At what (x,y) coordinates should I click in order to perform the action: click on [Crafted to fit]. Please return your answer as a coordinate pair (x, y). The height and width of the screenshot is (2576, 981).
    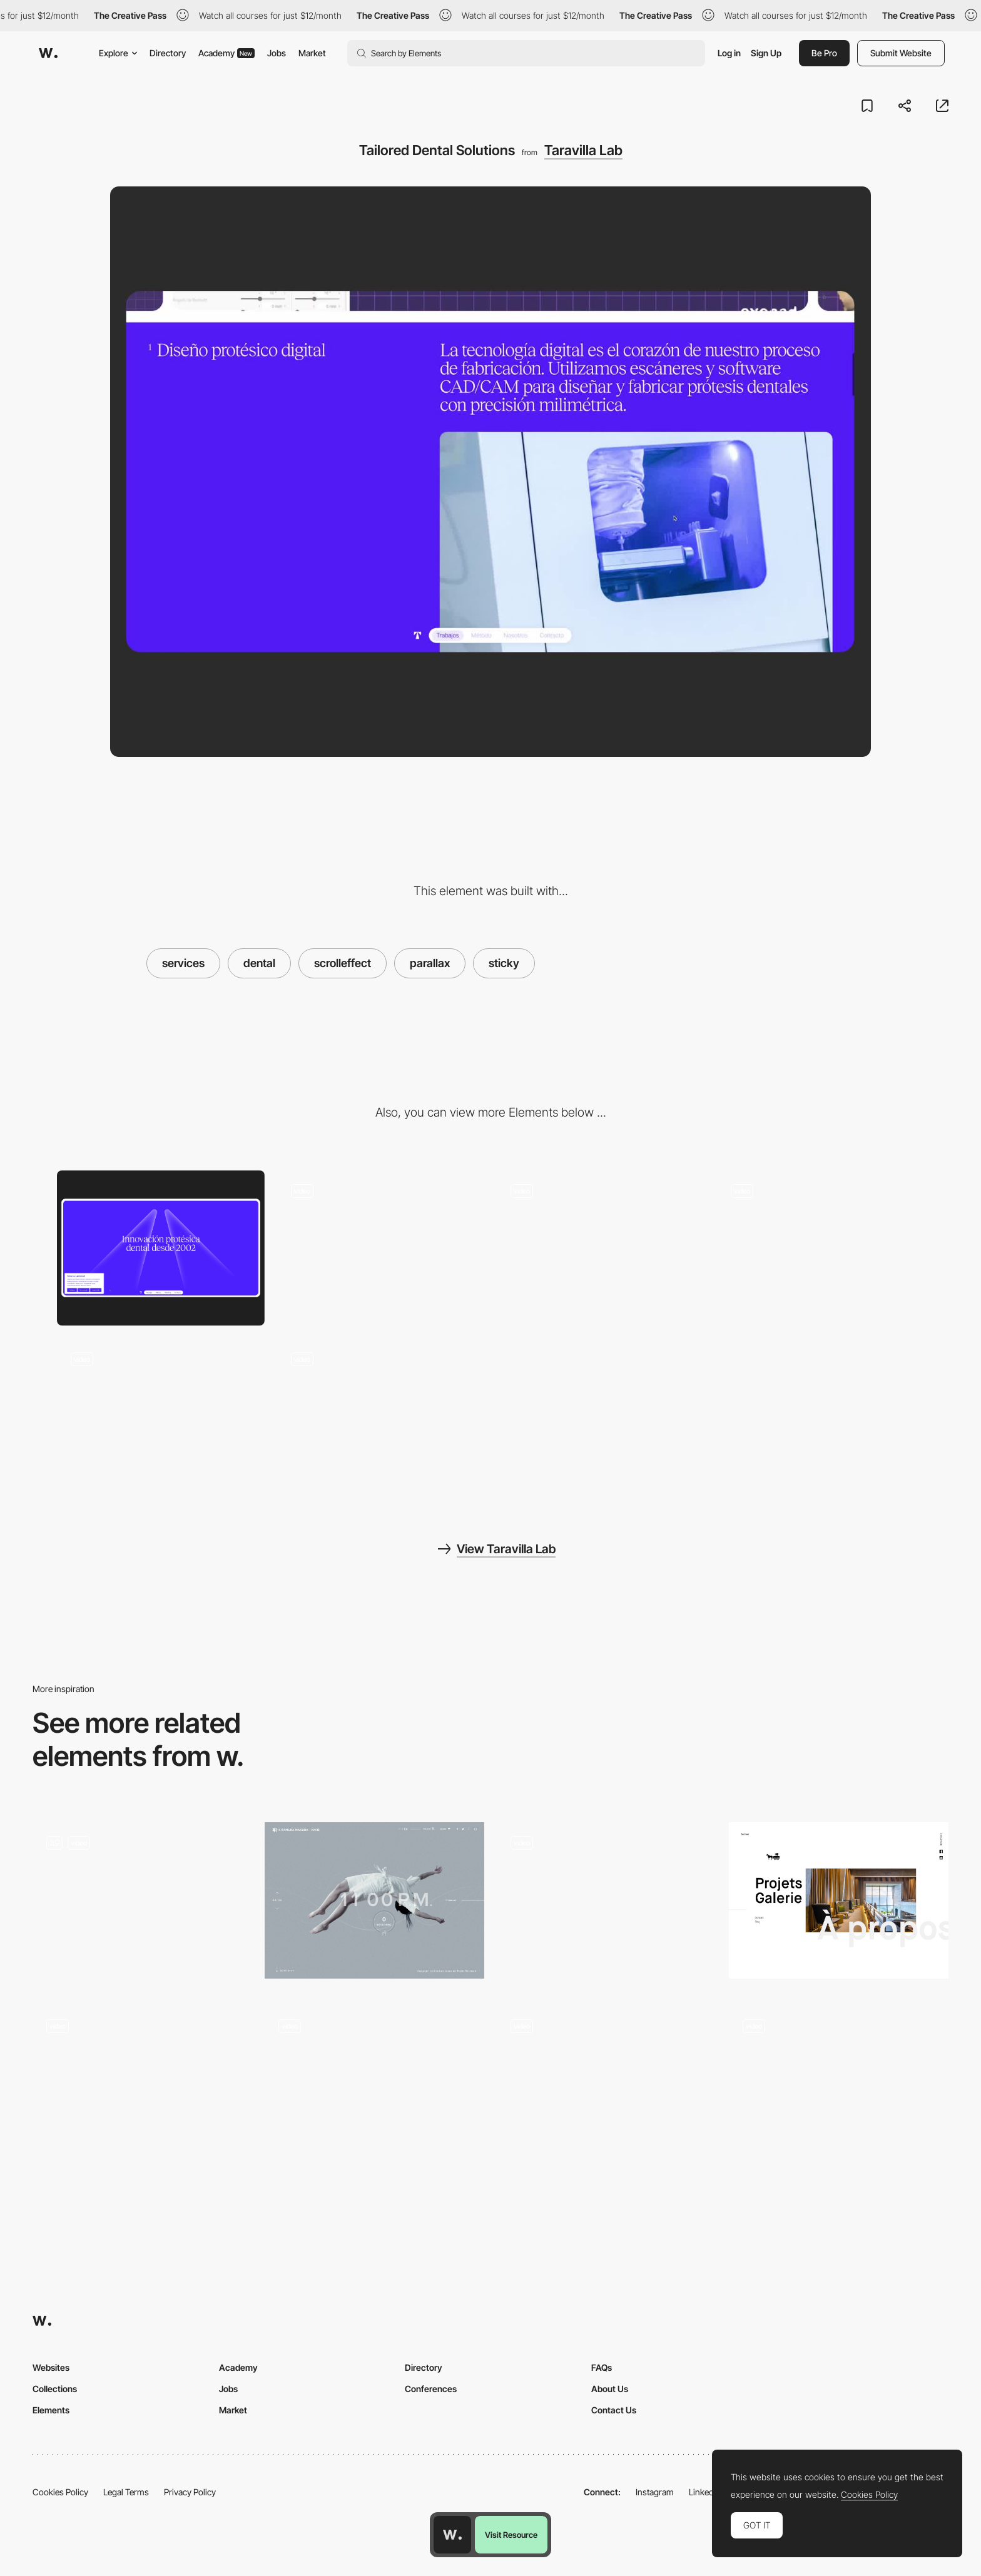
    Looking at the image, I should click on (161, 1248).